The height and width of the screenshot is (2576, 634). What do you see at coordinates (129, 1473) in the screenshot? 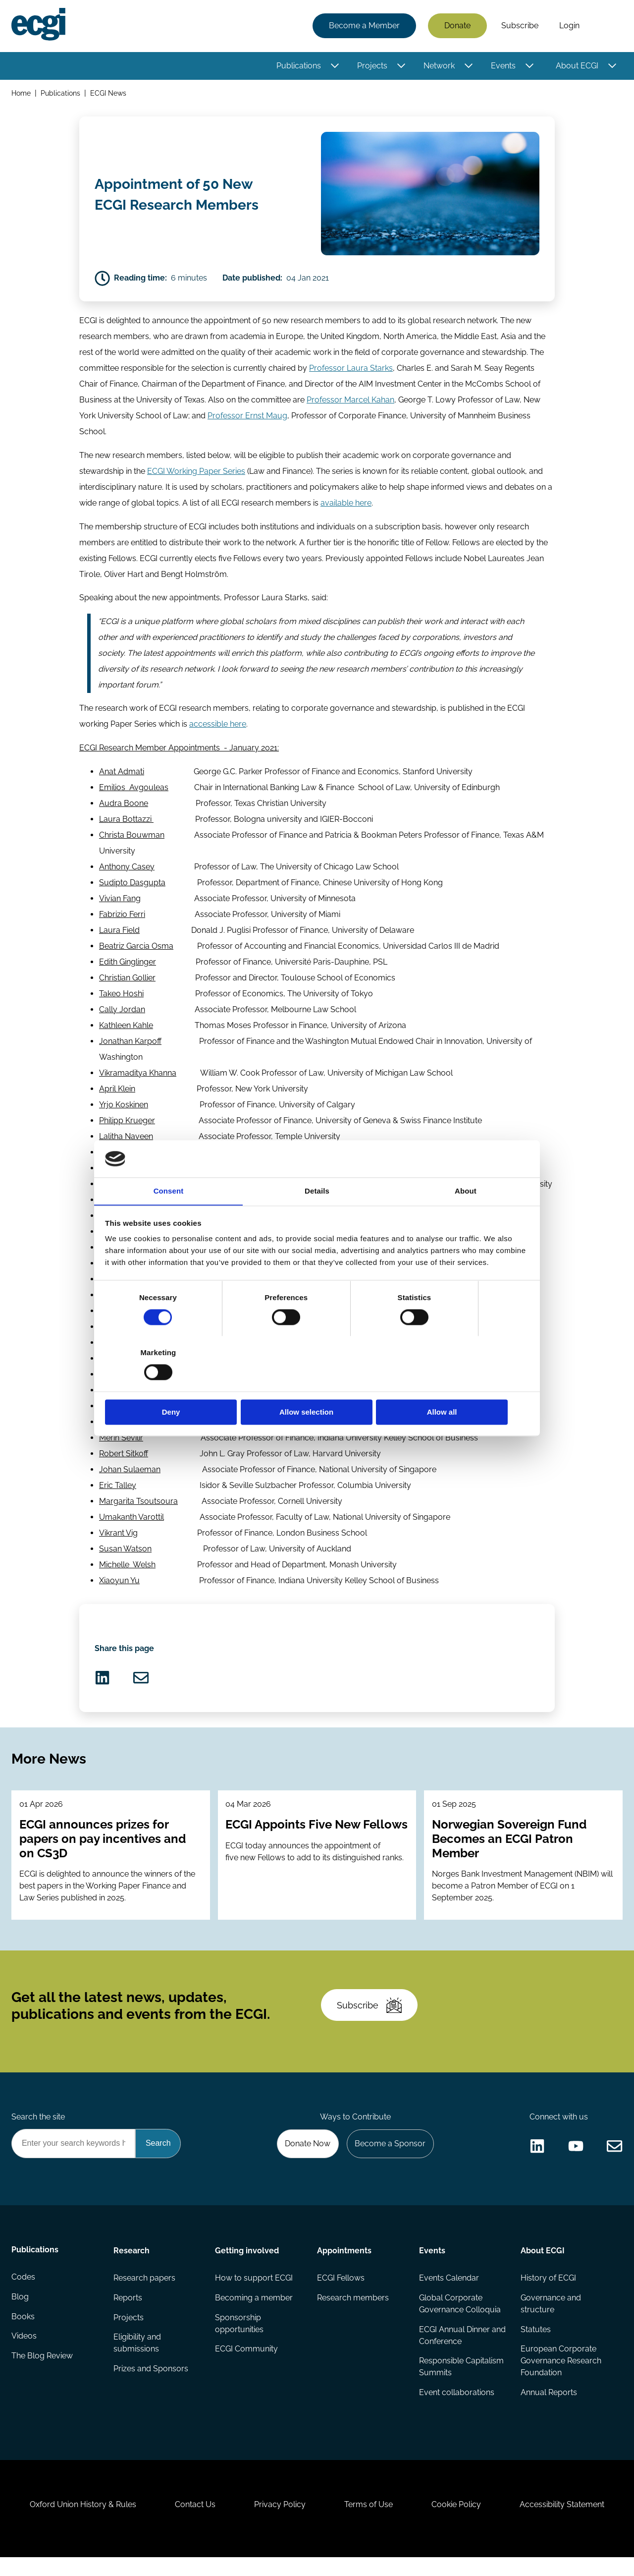
I see `Johan Sulaeman` at bounding box center [129, 1473].